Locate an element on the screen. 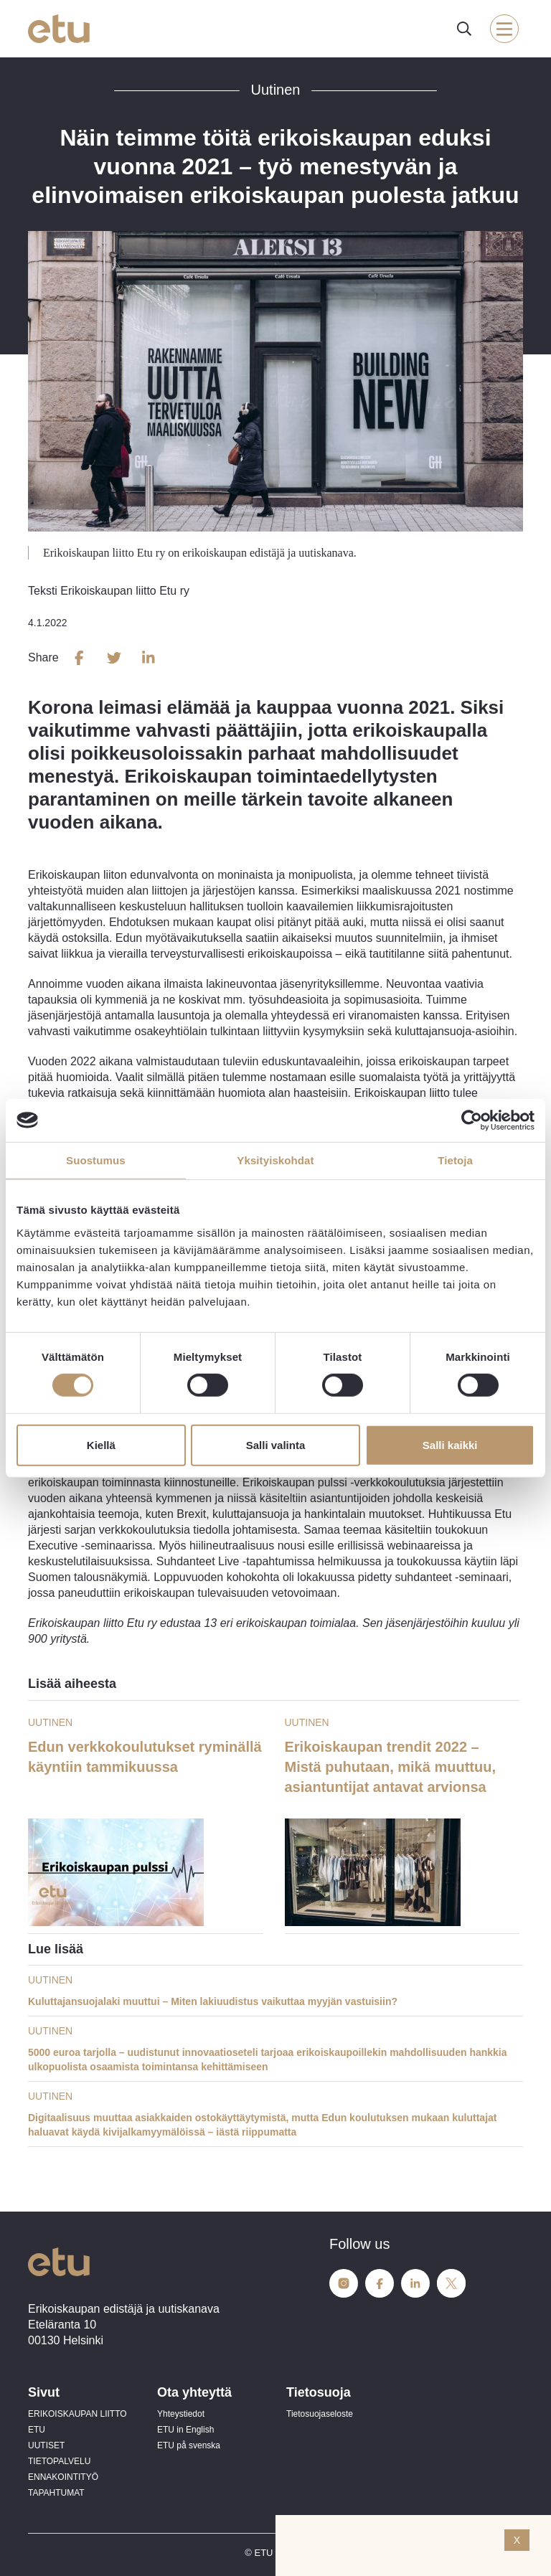  Tietosuojaseloste is located at coordinates (319, 2414).